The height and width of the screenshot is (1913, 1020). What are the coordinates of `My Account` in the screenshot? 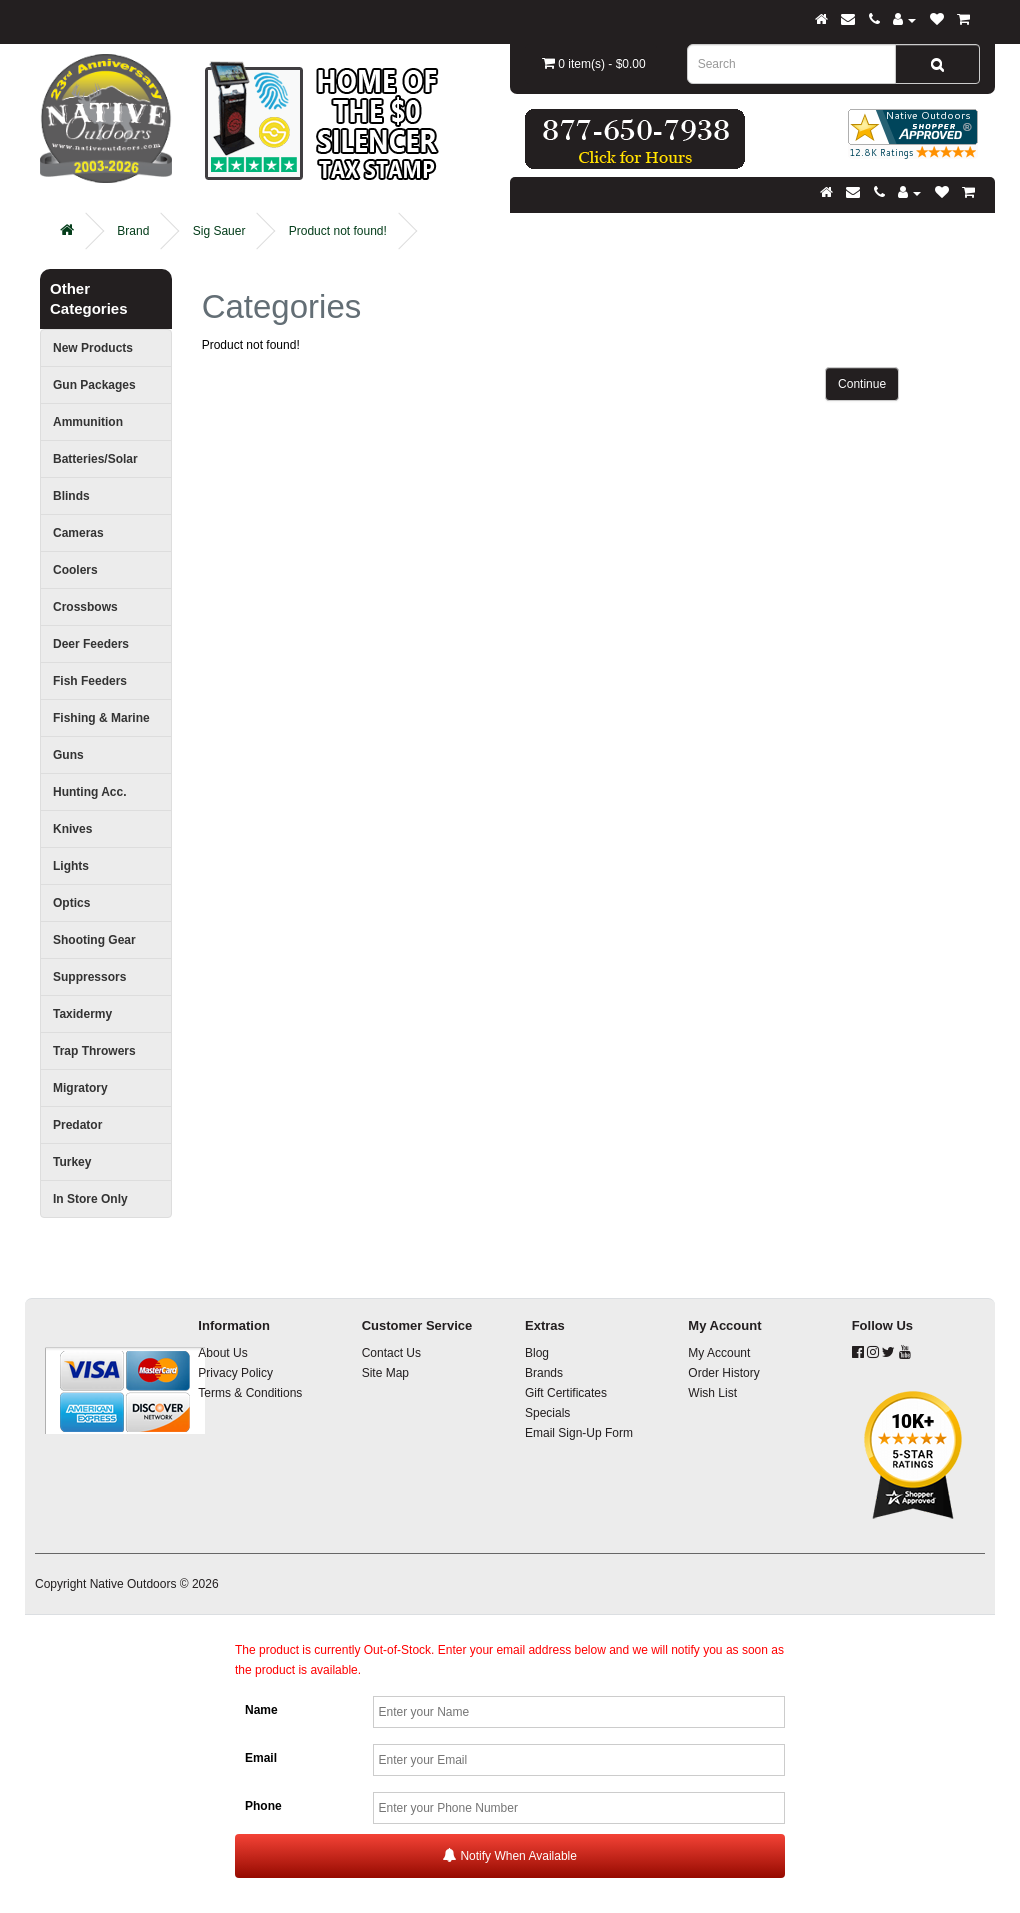 It's located at (719, 1353).